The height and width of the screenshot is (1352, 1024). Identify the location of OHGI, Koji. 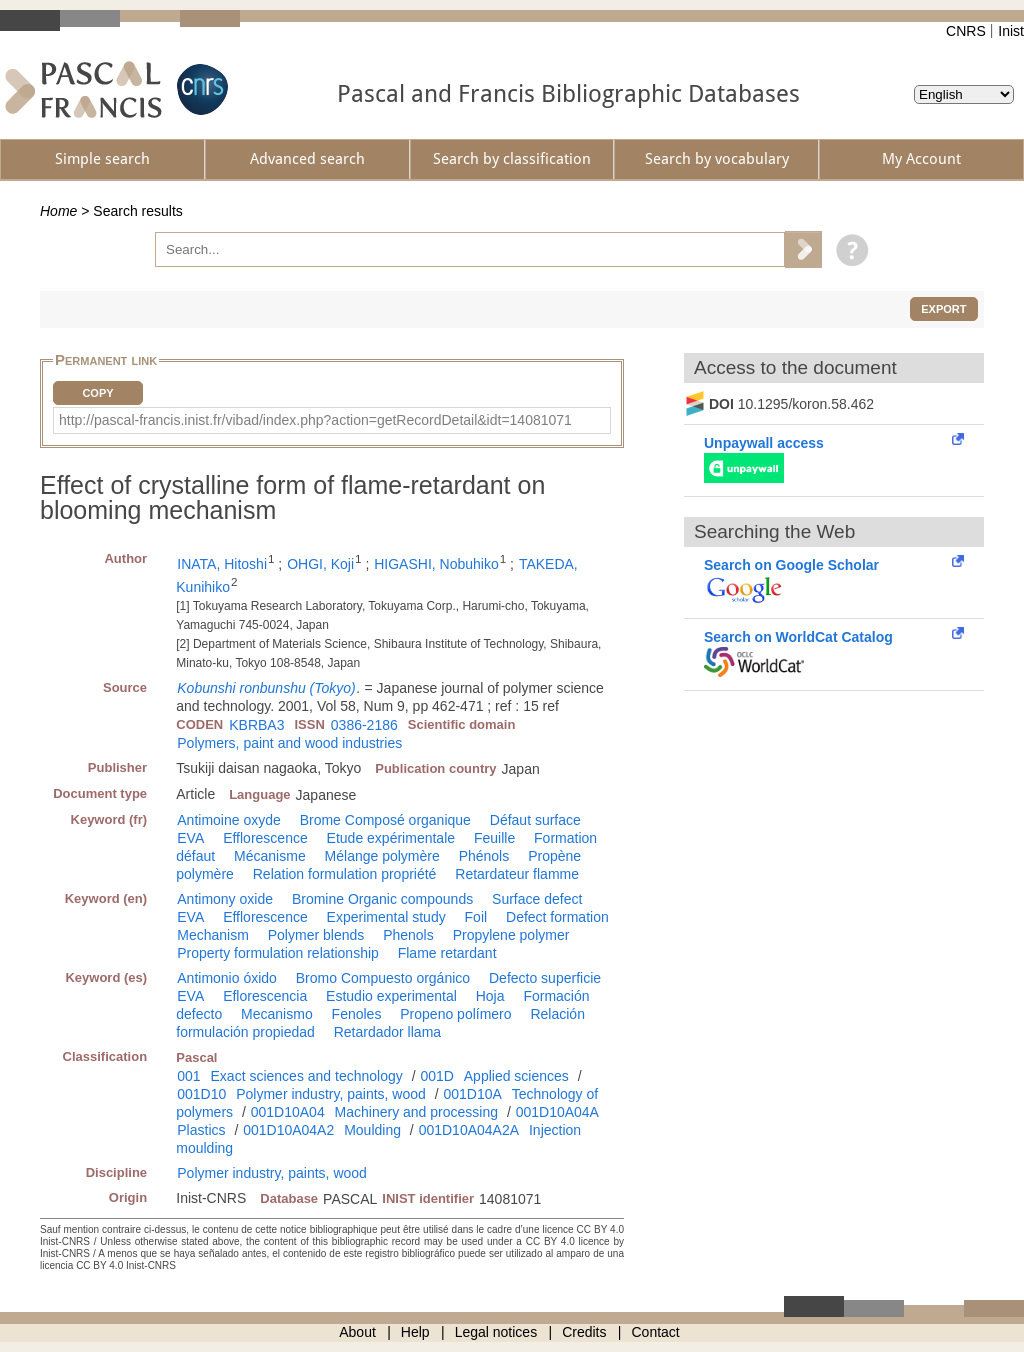
(320, 564).